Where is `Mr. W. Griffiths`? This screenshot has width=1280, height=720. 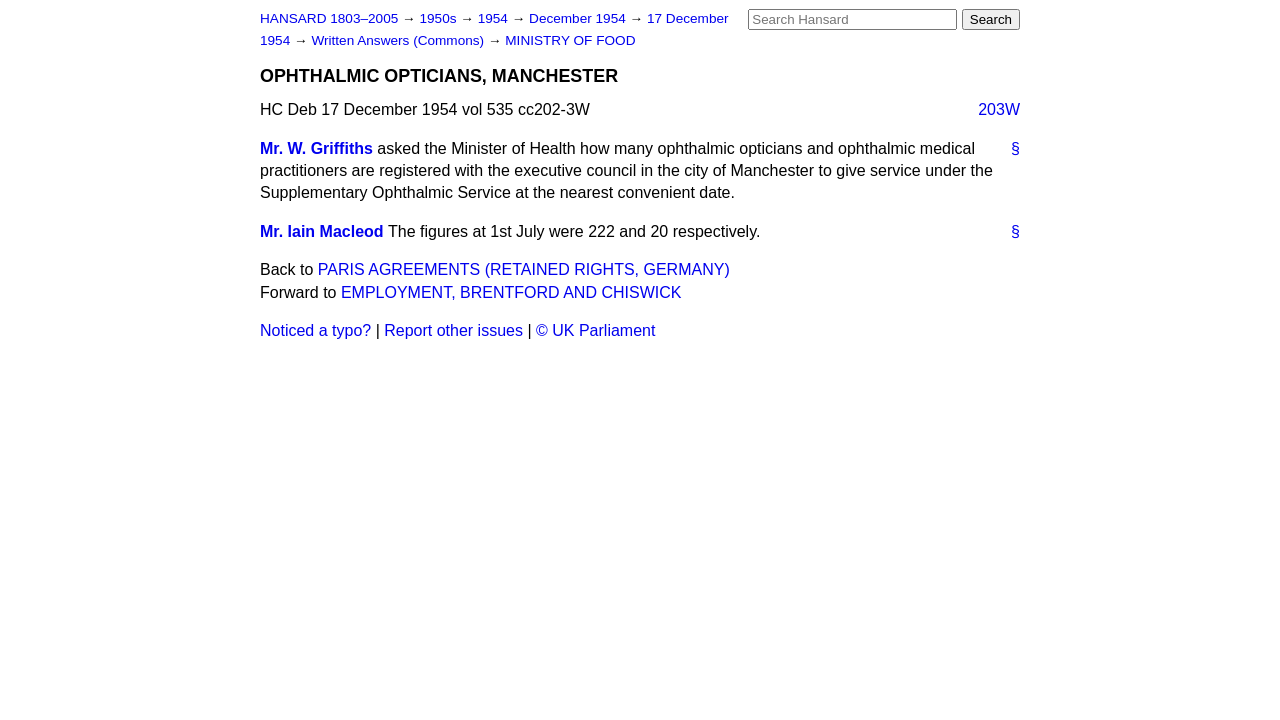 Mr. W. Griffiths is located at coordinates (316, 148).